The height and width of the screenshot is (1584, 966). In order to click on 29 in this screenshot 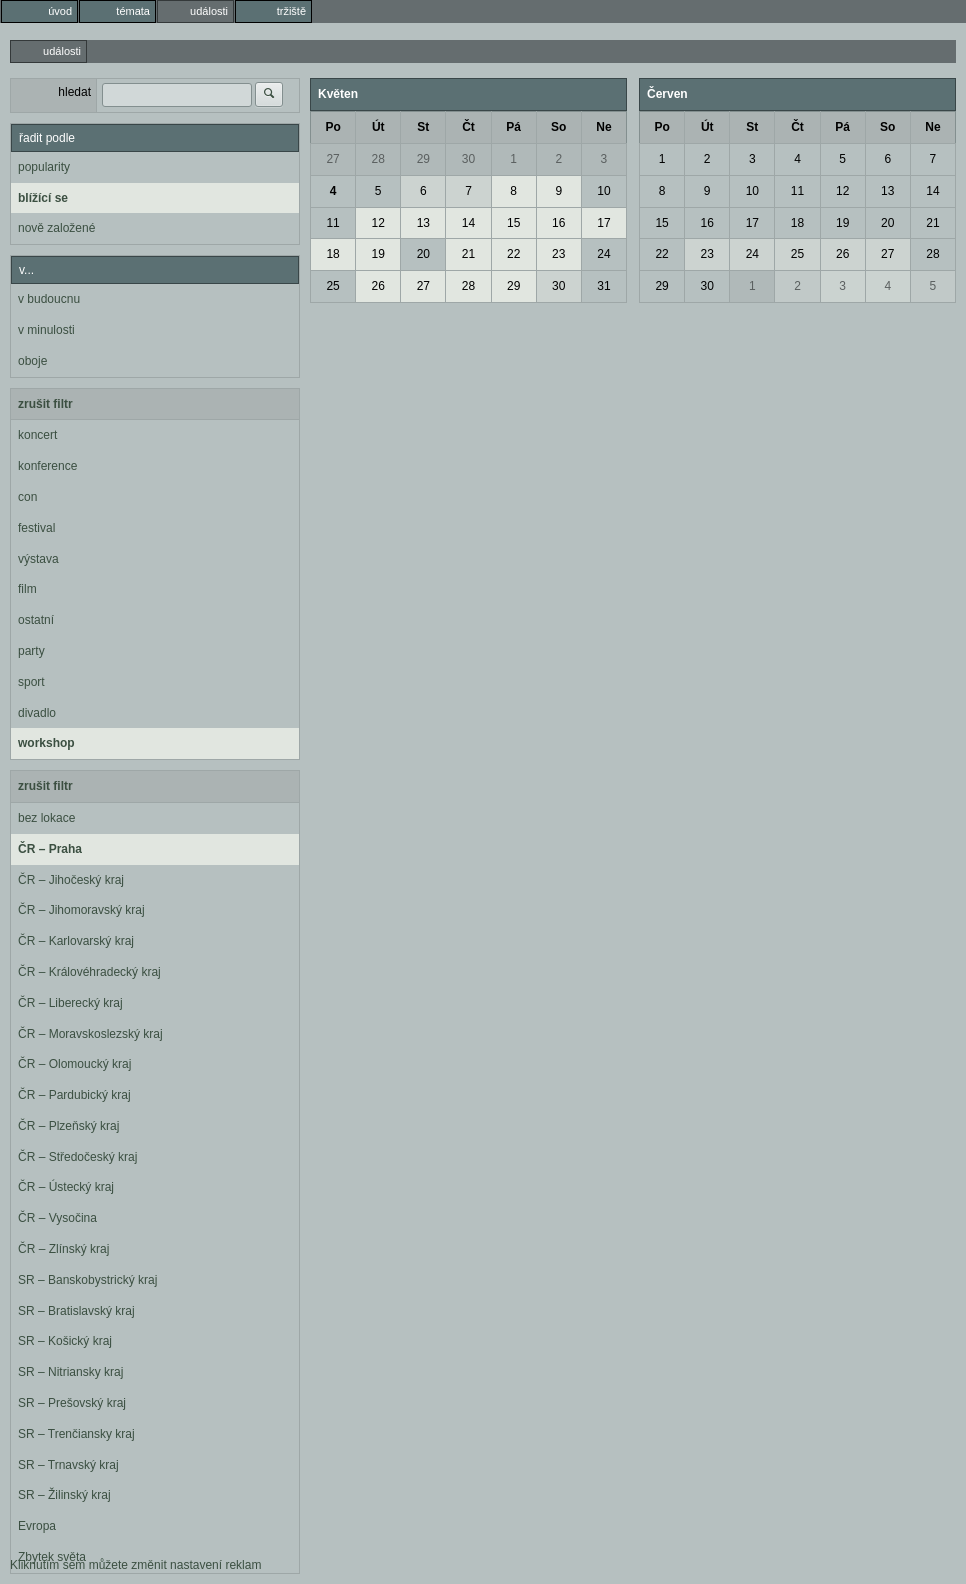, I will do `click(423, 159)`.